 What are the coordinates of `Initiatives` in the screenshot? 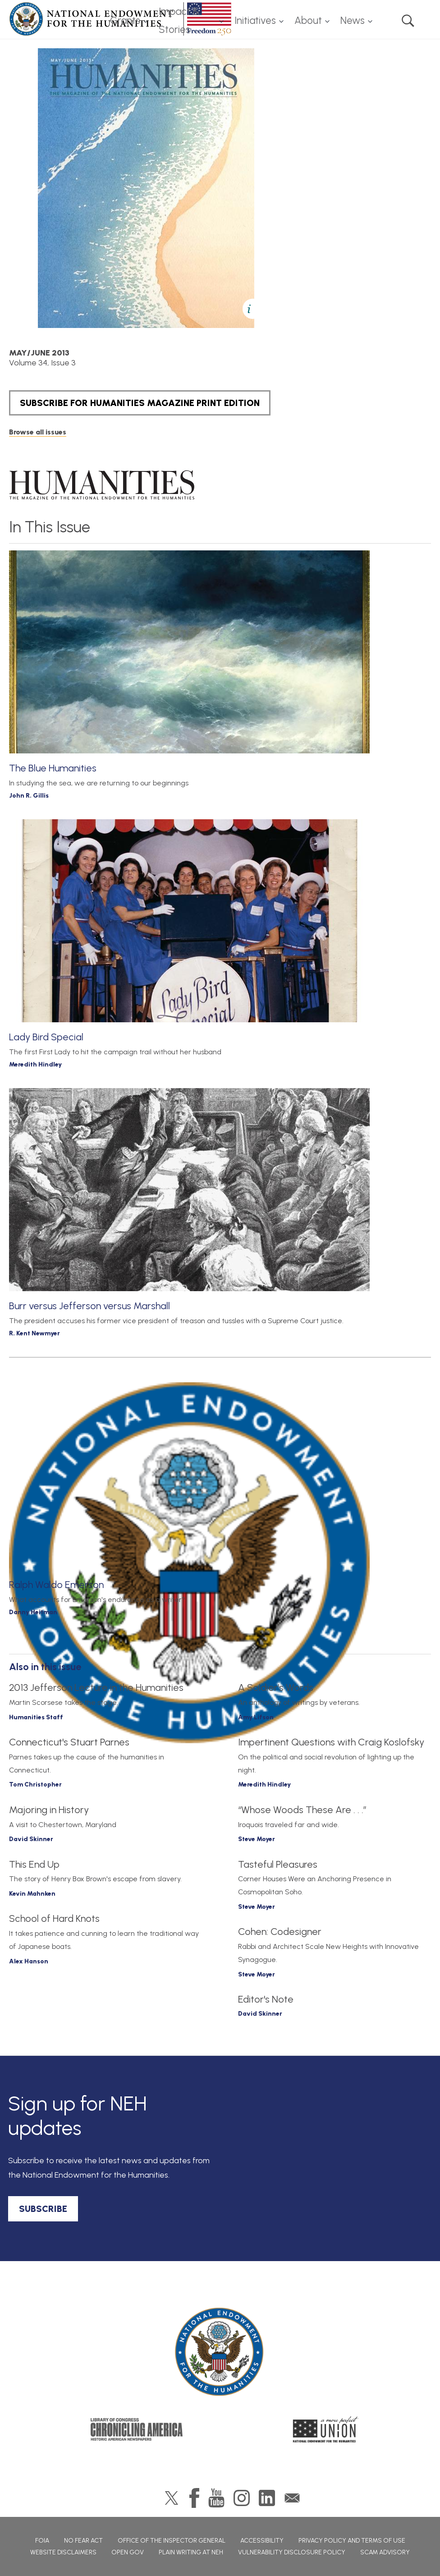 It's located at (255, 20).